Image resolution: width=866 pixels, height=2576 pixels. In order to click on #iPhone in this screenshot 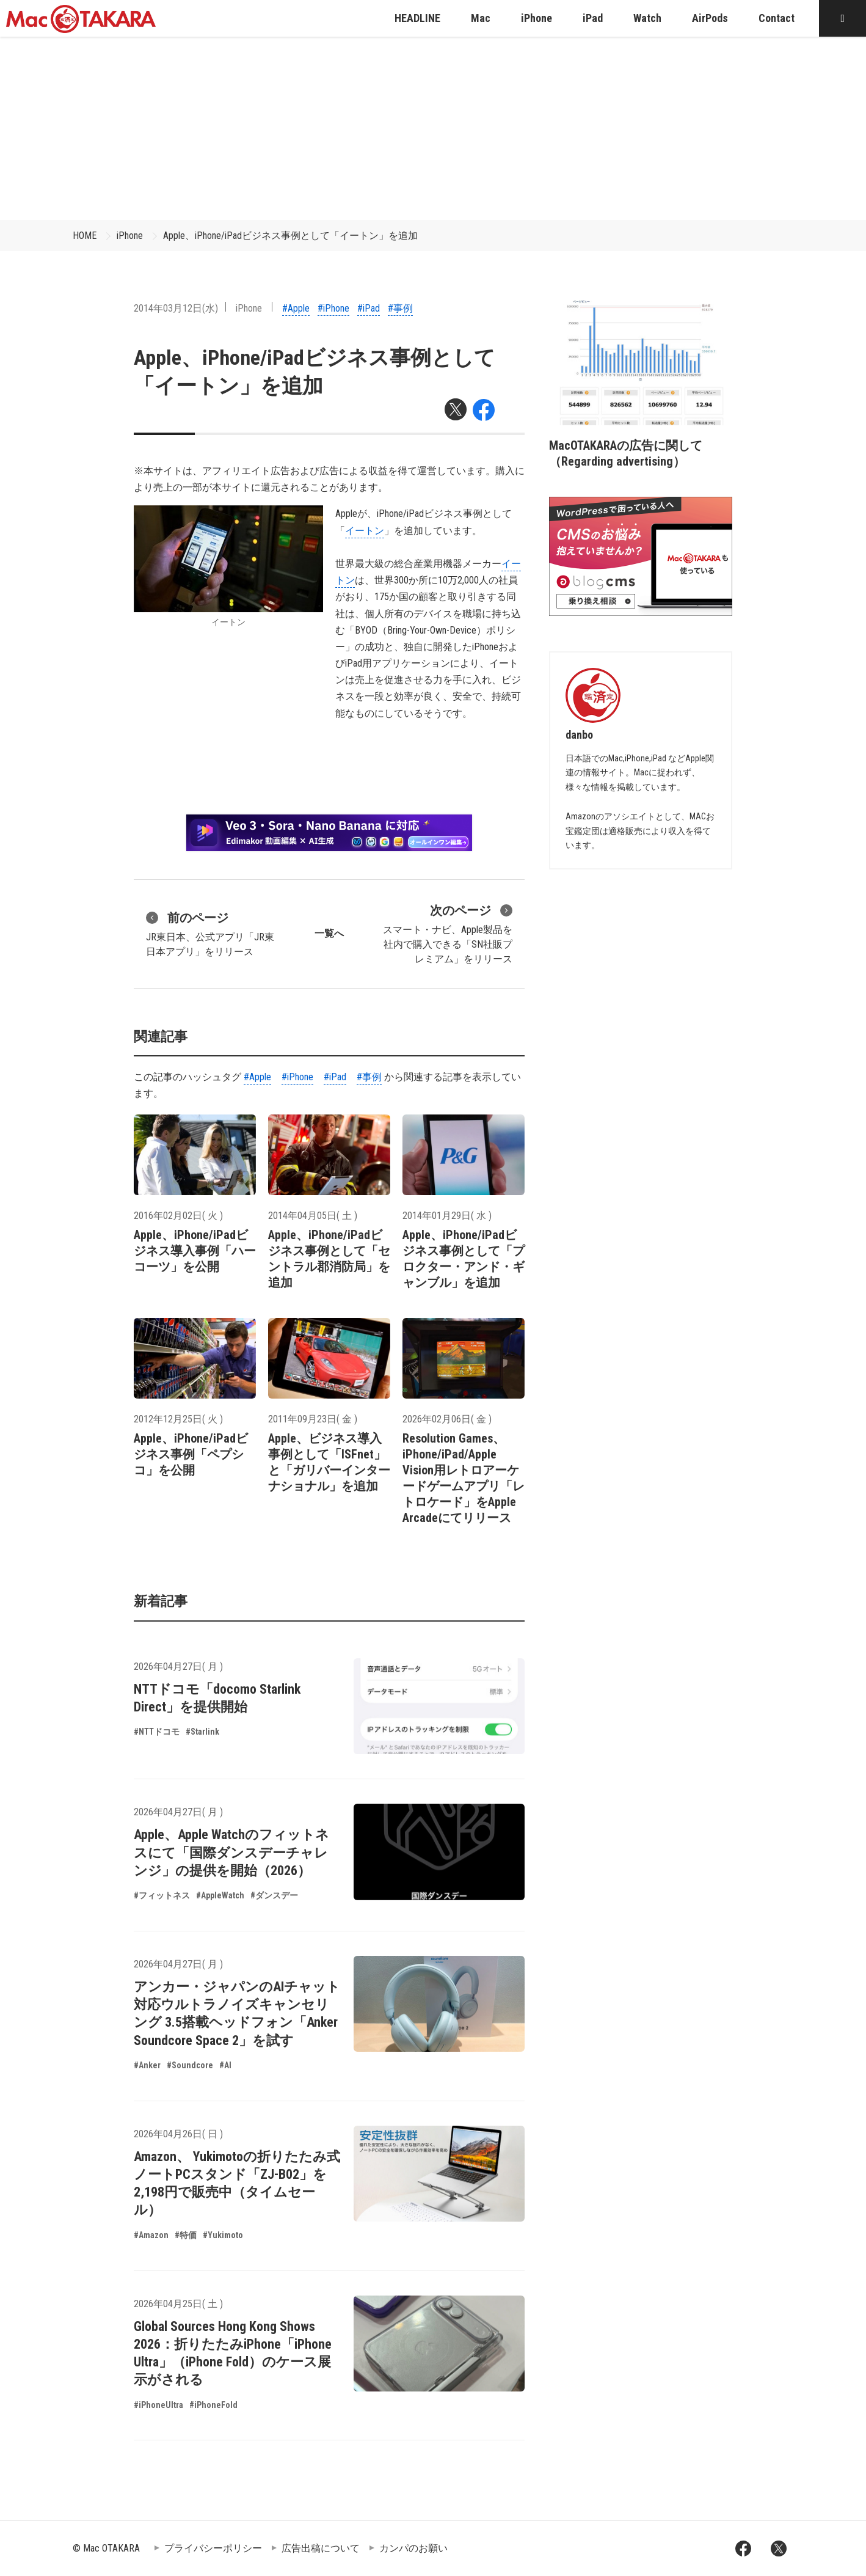, I will do `click(333, 308)`.